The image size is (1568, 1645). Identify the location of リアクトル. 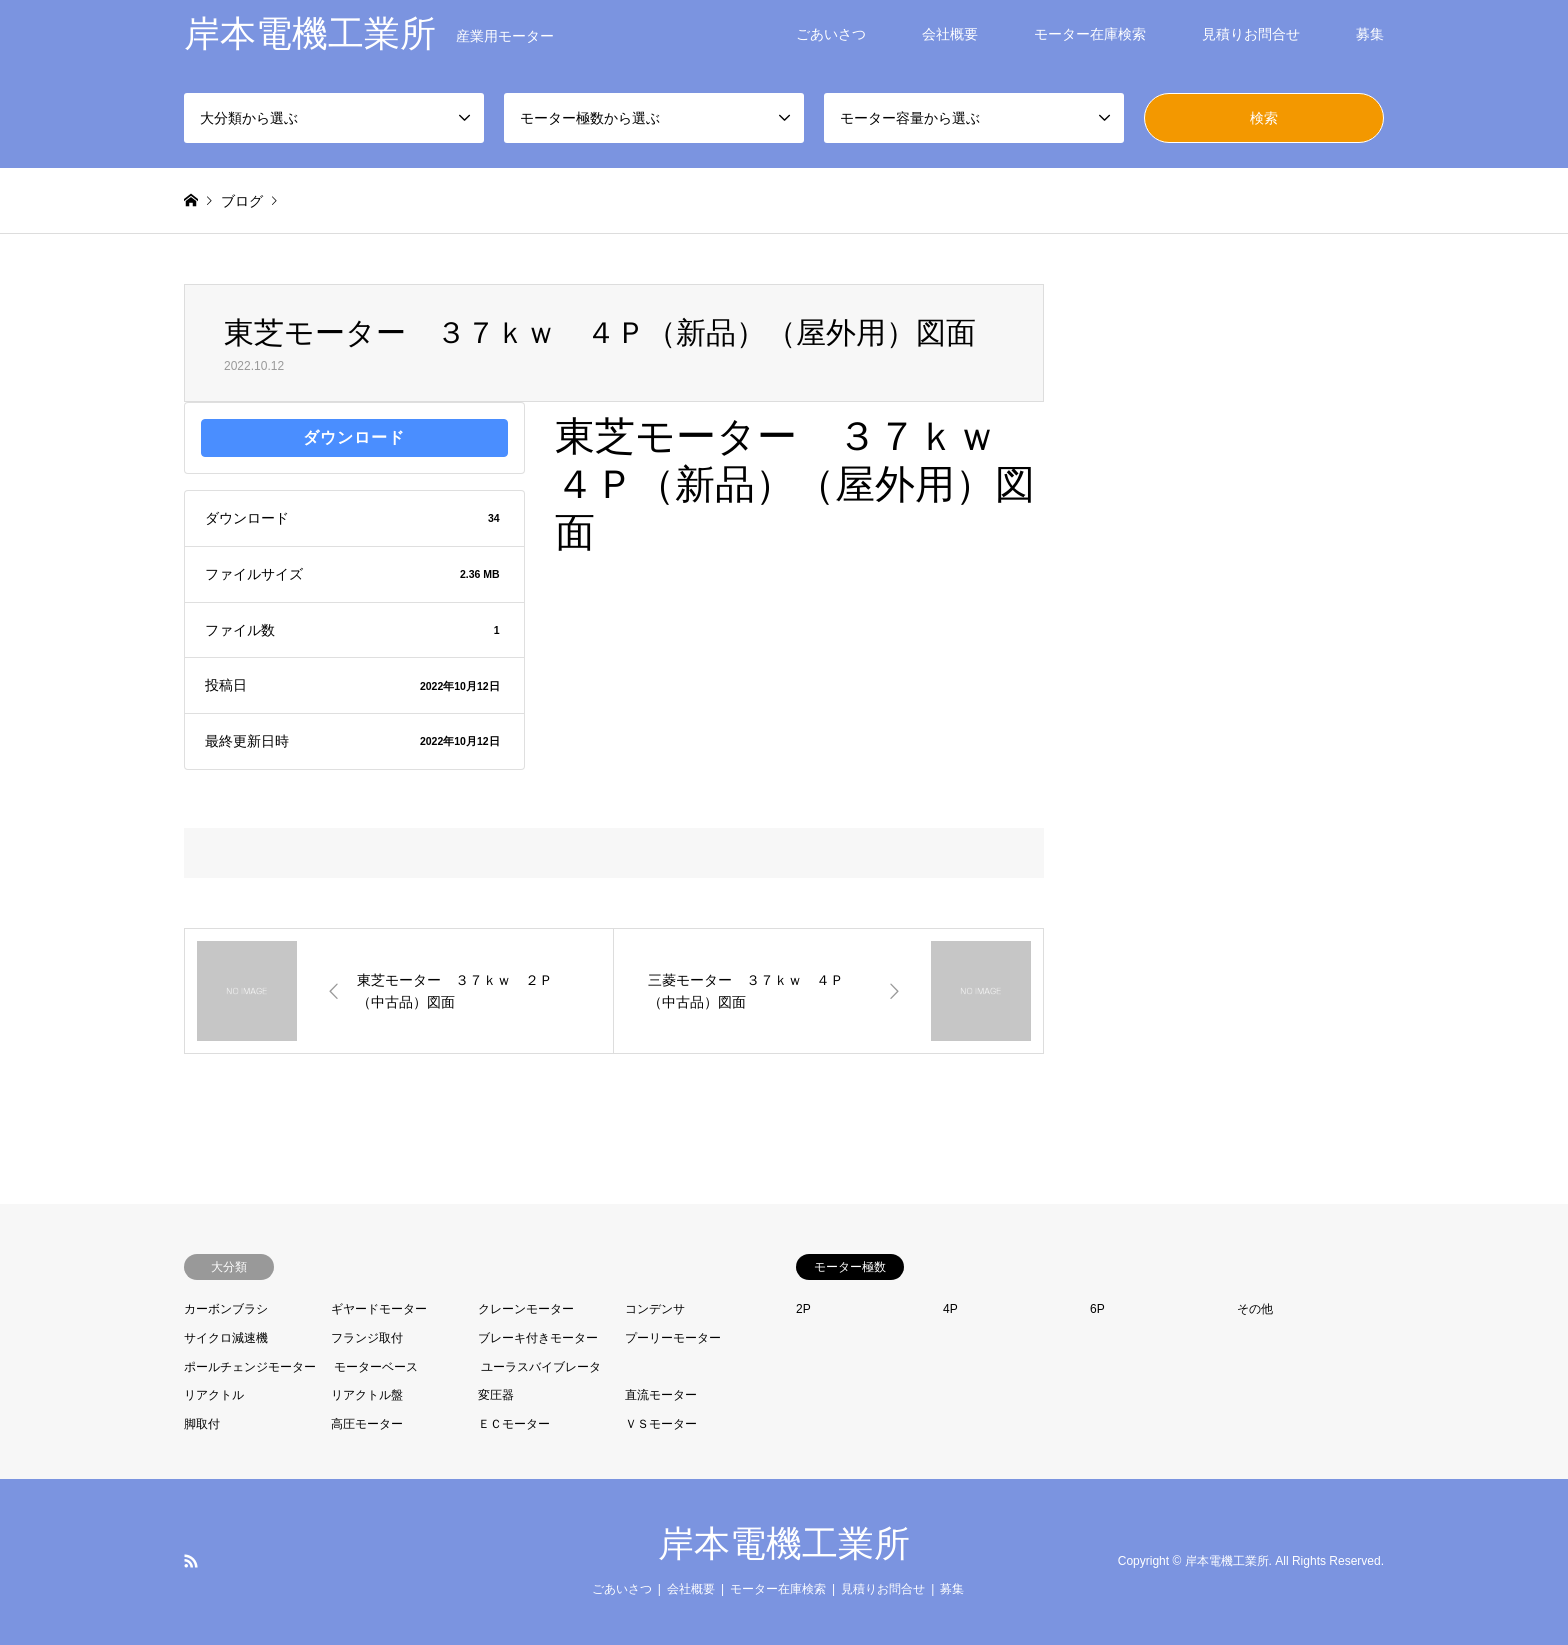
(214, 1395).